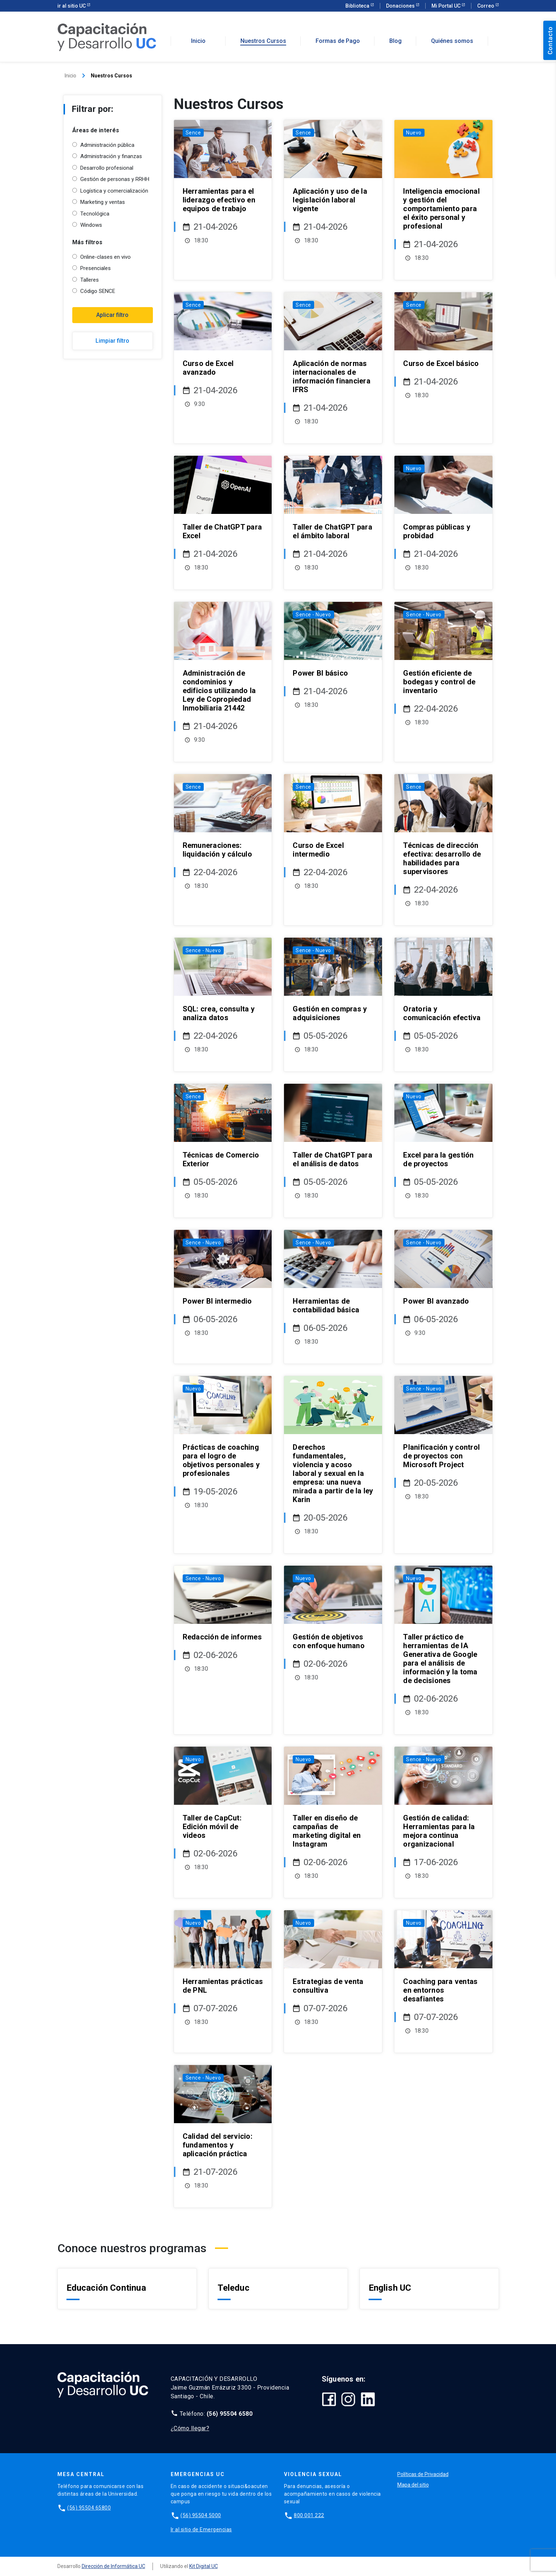 This screenshot has width=556, height=2576. I want to click on Calidad del servicio: fundamentos y aplicación práctica, so click(217, 2145).